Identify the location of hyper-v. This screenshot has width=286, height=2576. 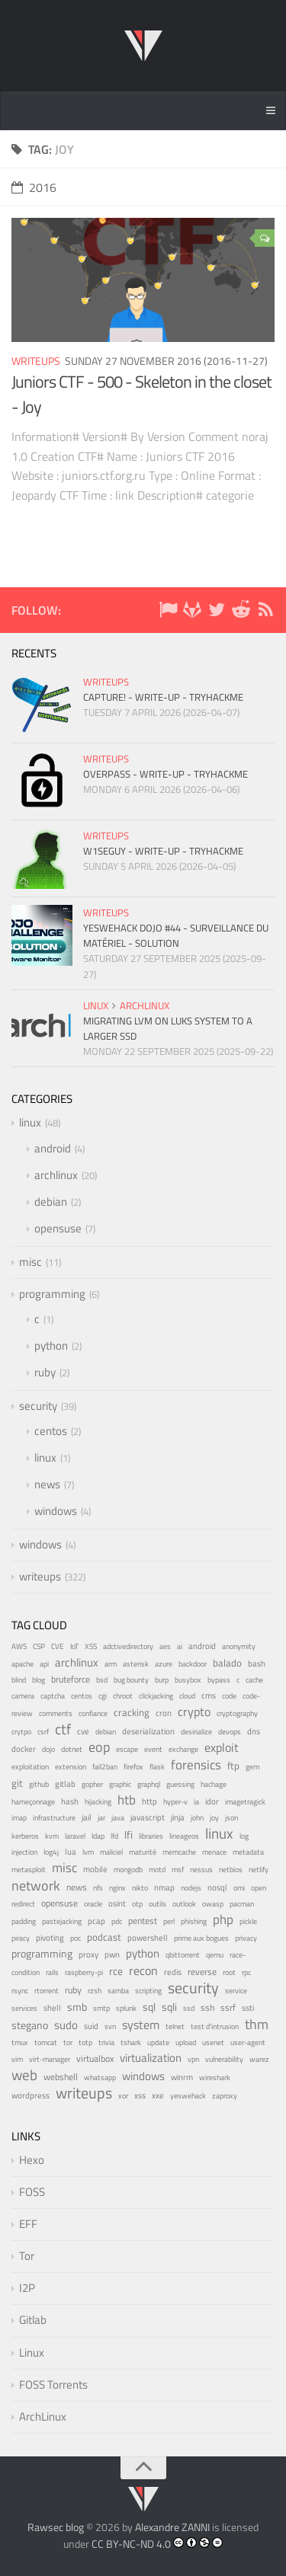
(175, 1801).